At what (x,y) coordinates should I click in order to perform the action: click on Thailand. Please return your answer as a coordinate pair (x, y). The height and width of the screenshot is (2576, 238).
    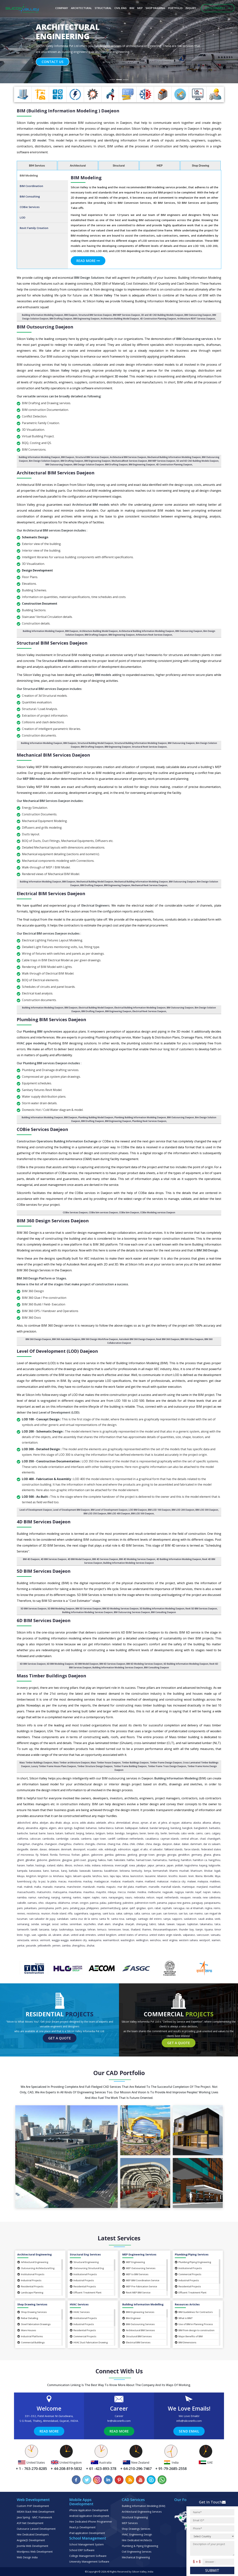
    Looking at the image, I should click on (135, 1929).